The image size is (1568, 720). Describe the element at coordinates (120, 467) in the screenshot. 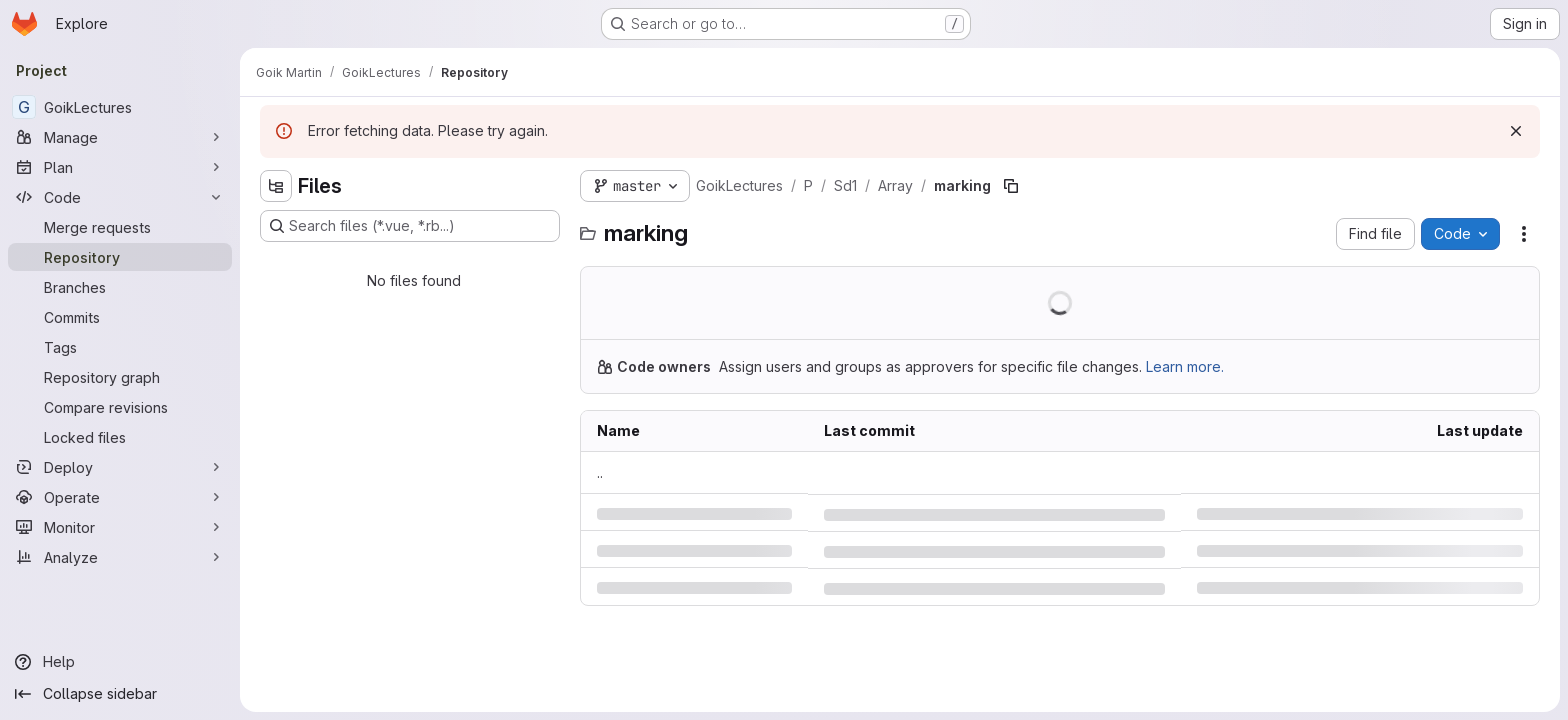

I see `[Deploy]` at that location.